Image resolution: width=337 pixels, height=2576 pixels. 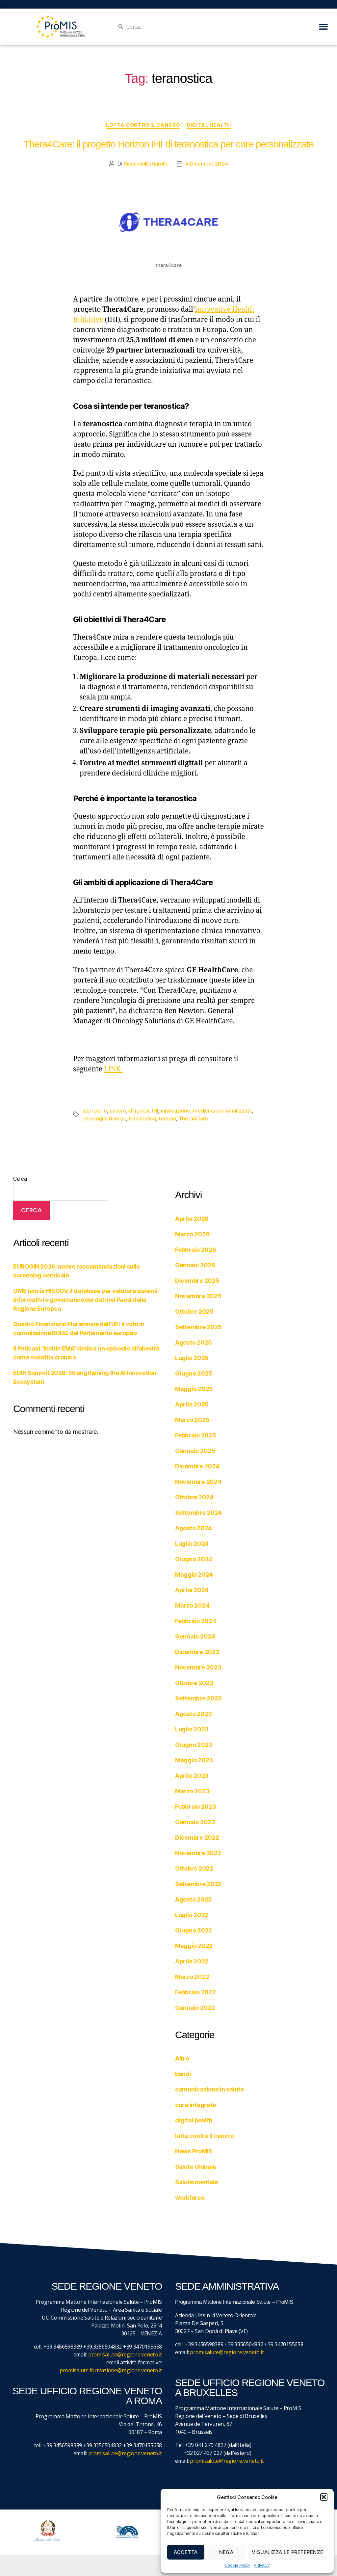 I want to click on Maggio 2024, so click(x=194, y=1574).